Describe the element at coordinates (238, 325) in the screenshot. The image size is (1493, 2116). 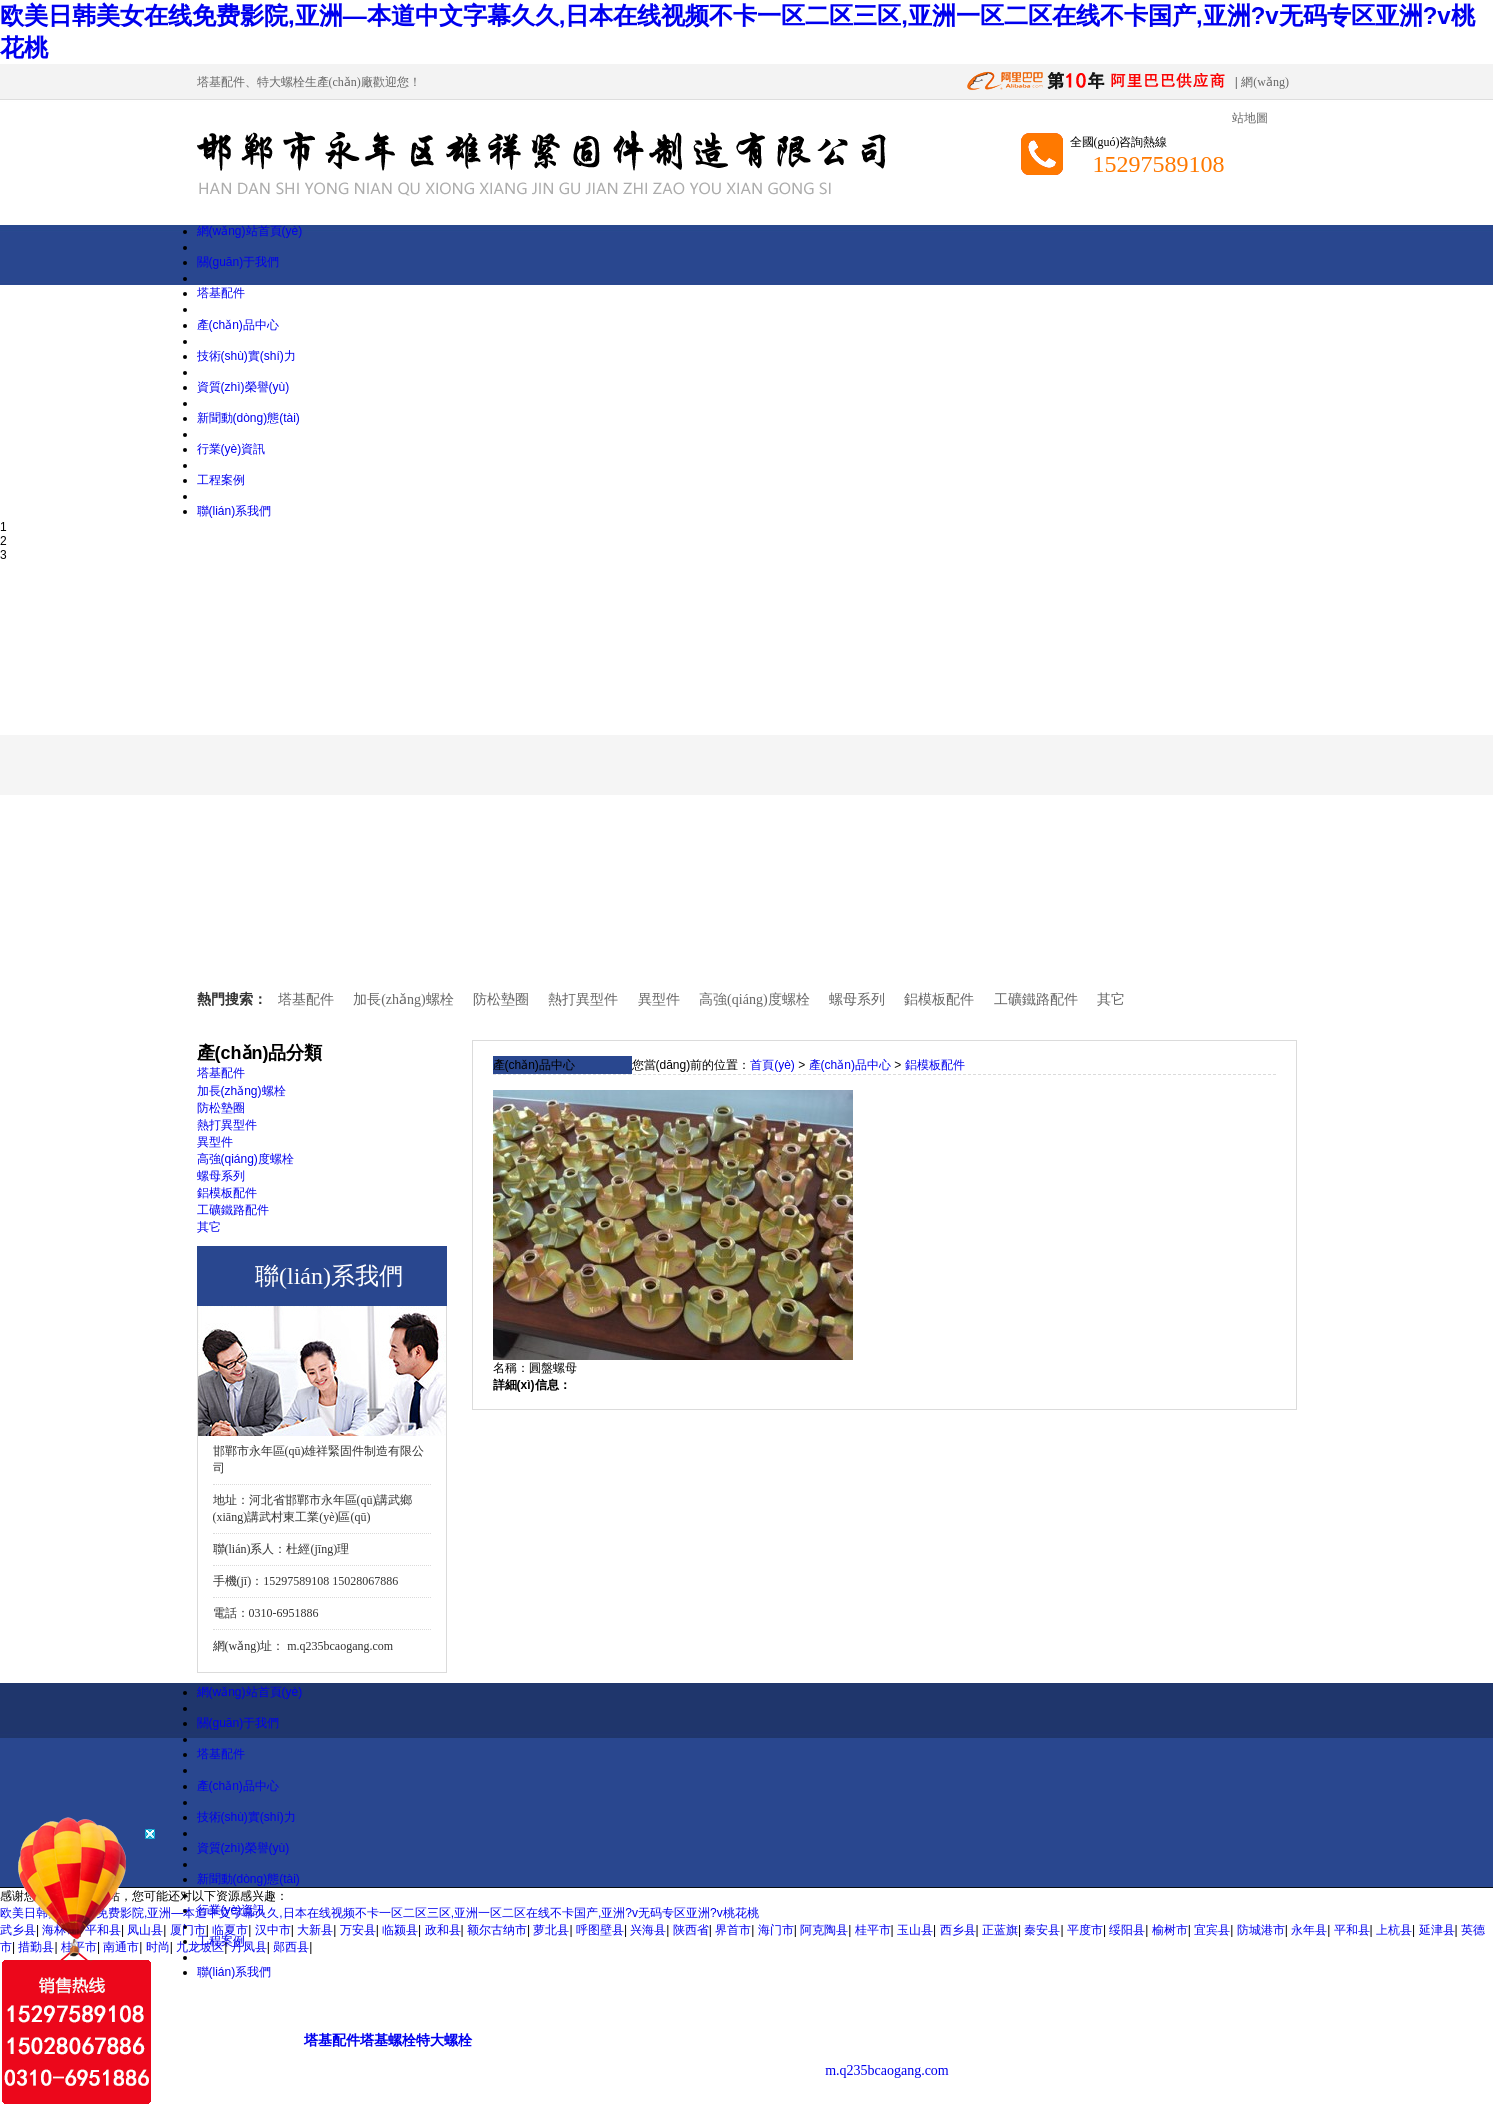
I see `產(chǎn)品中心` at that location.